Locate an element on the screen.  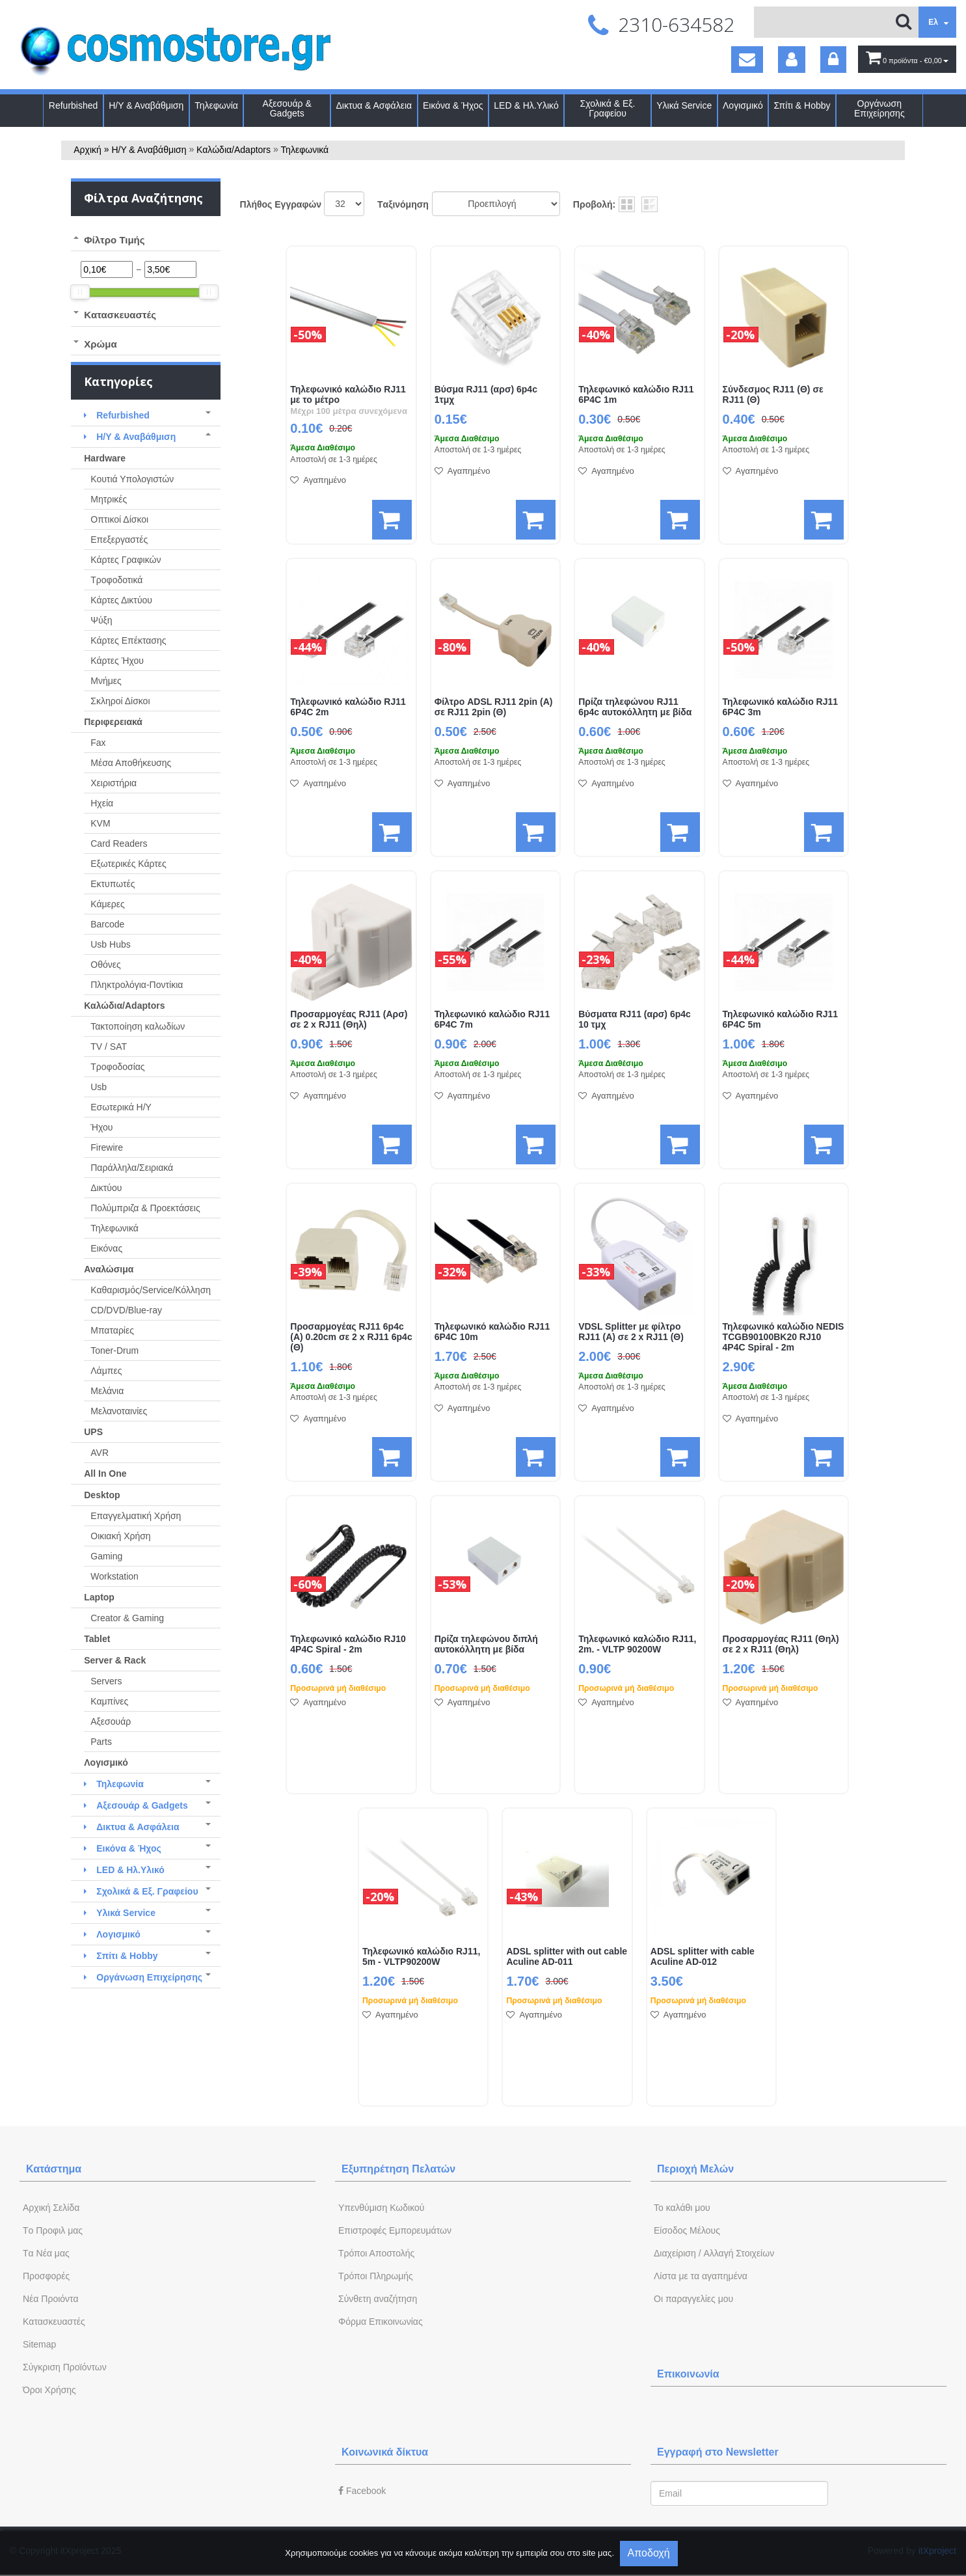
Σύνδεσμος RJ11 (Θ) σε RJ11 (Θ) is located at coordinates (773, 395).